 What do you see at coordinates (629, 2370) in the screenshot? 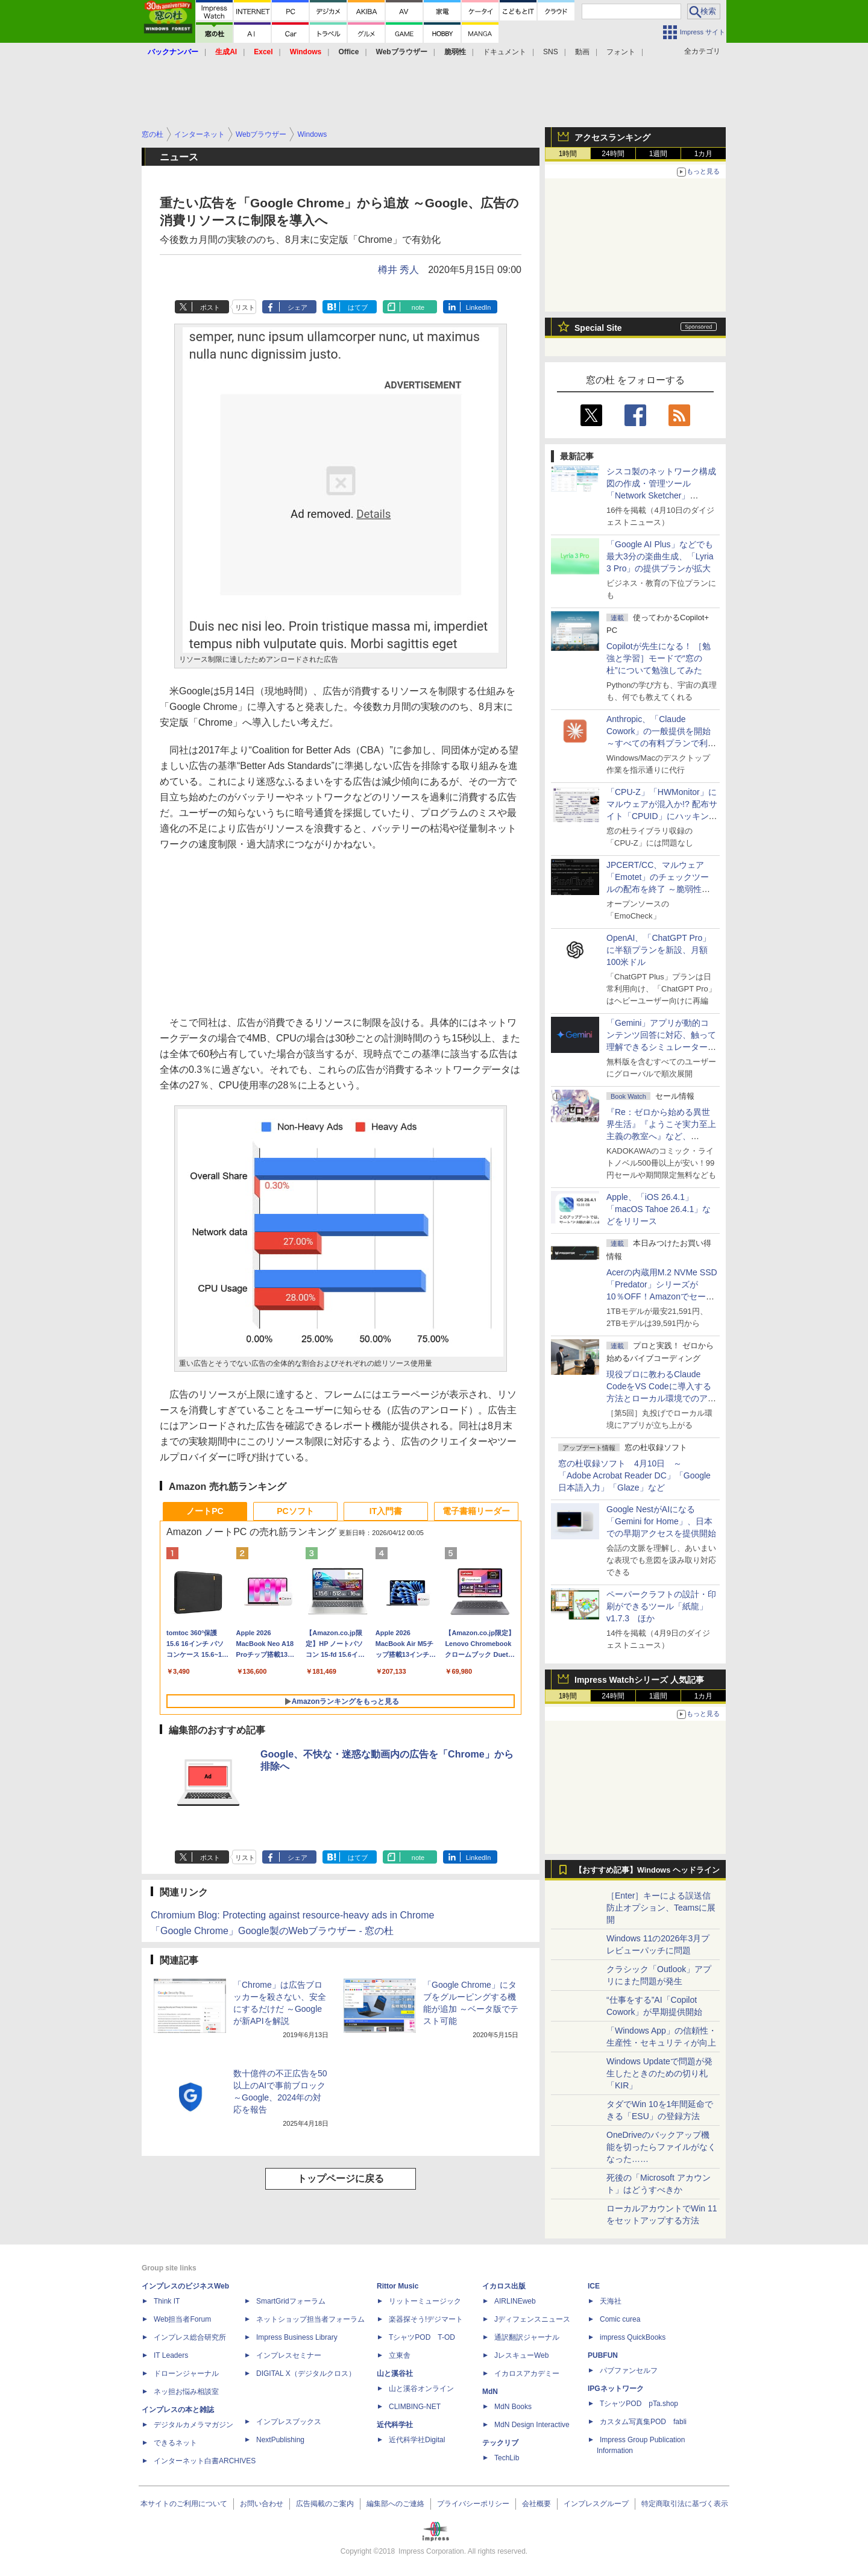
I see `パブファンセルフ` at bounding box center [629, 2370].